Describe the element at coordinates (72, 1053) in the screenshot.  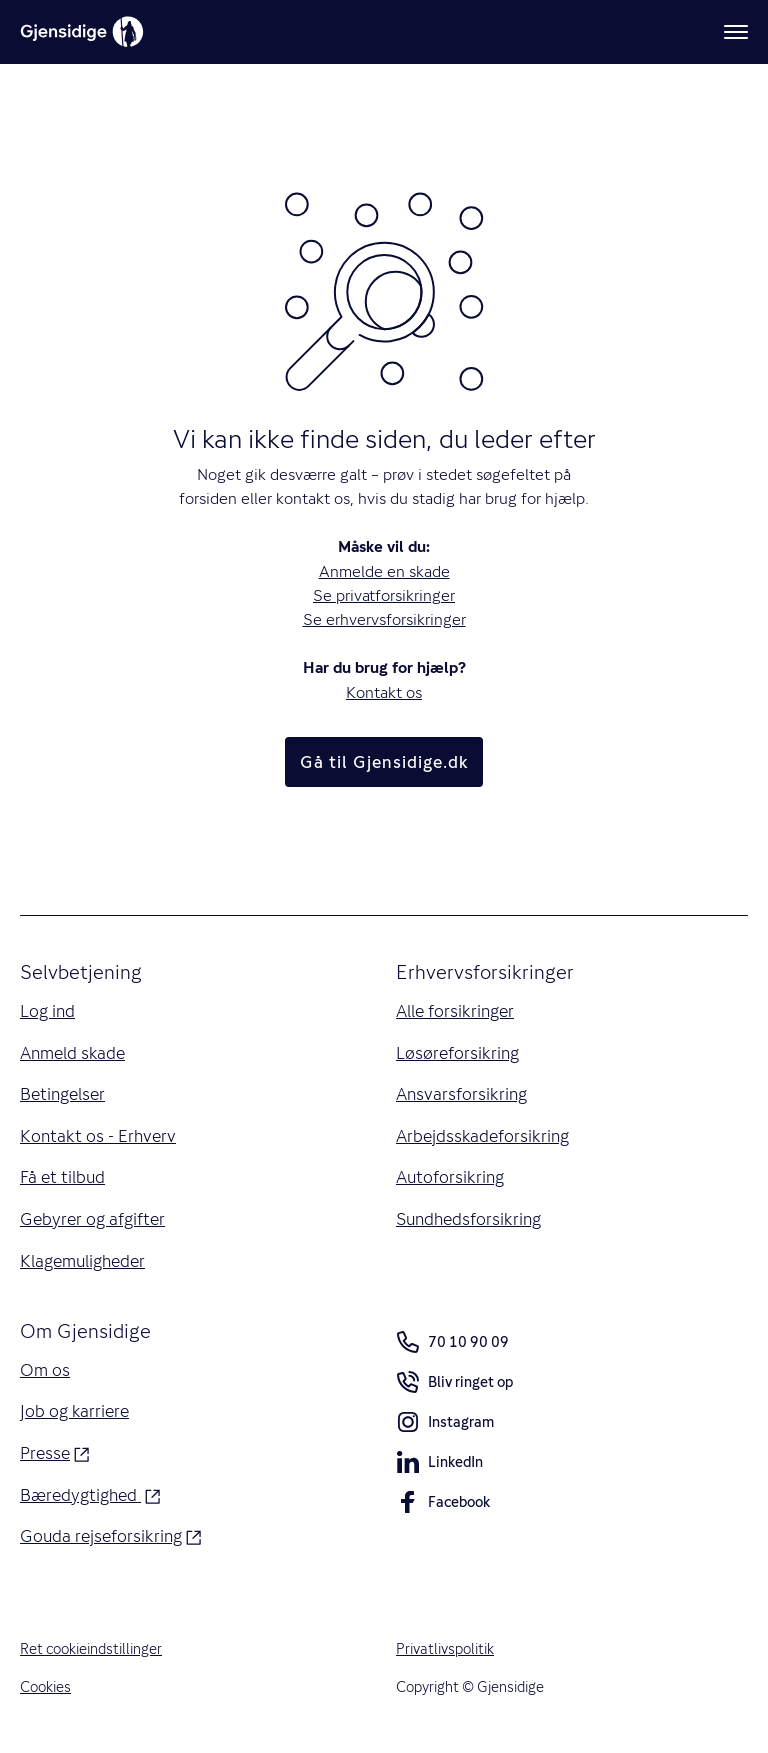
I see `Anmeld skade` at that location.